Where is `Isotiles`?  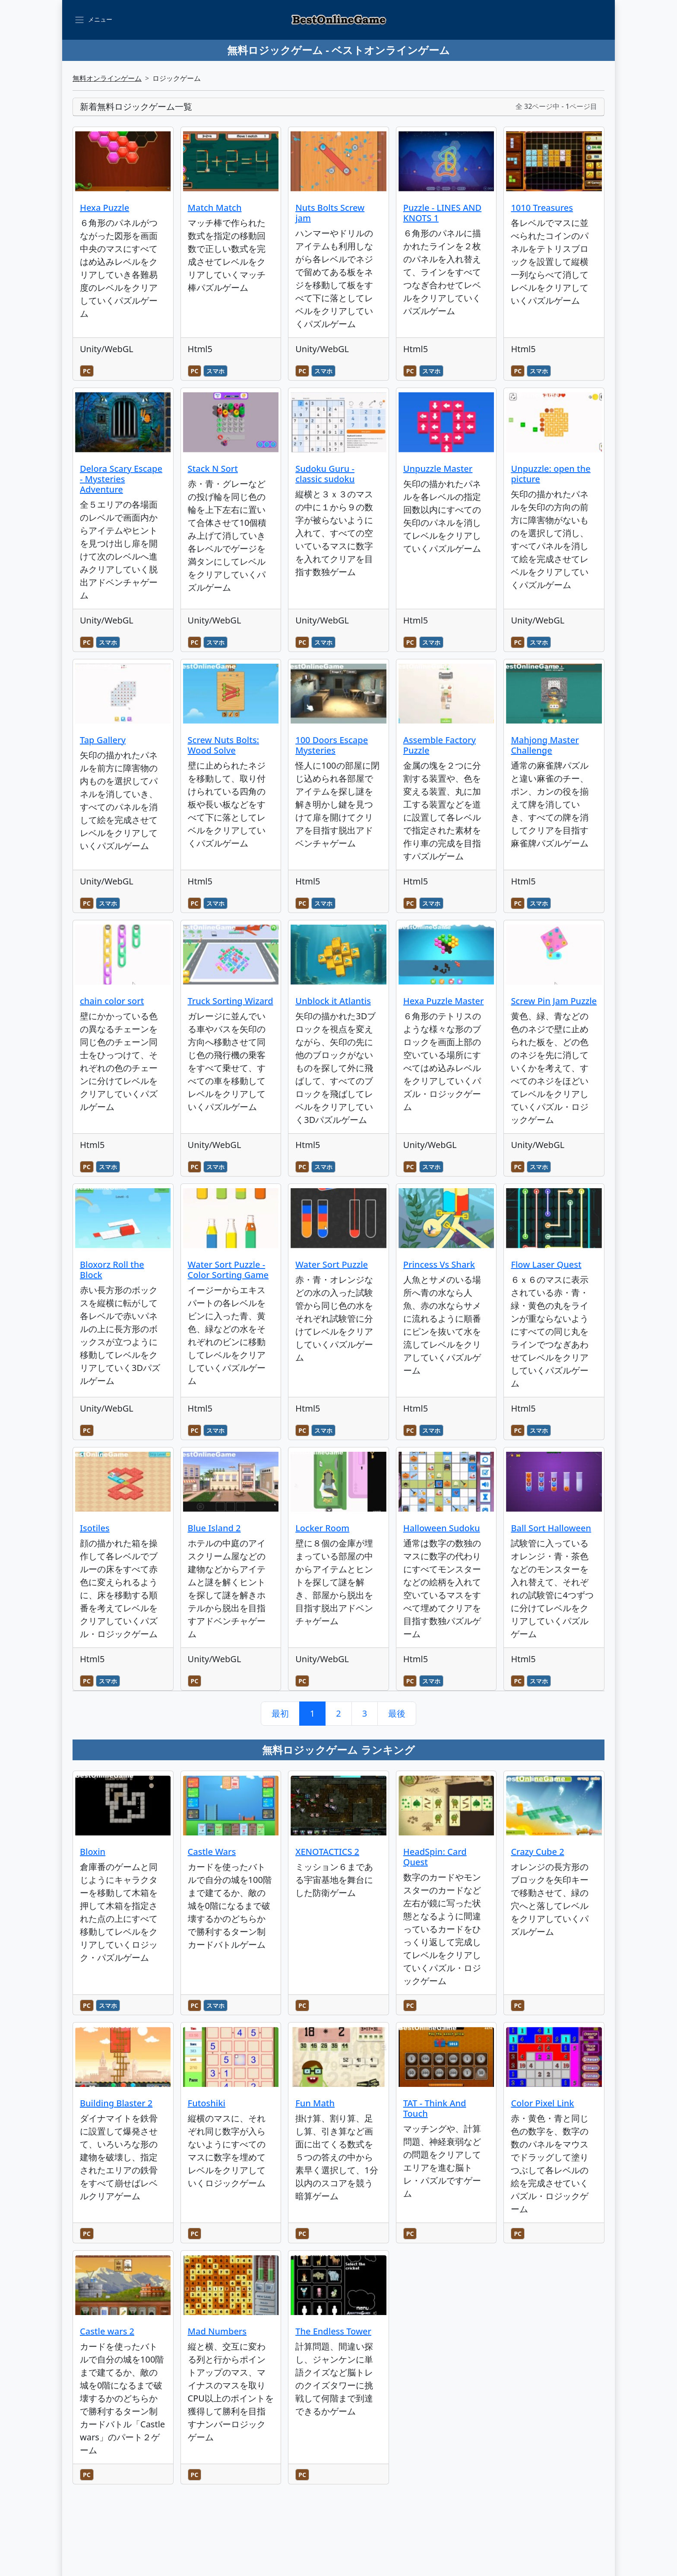
Isotiles is located at coordinates (95, 1528).